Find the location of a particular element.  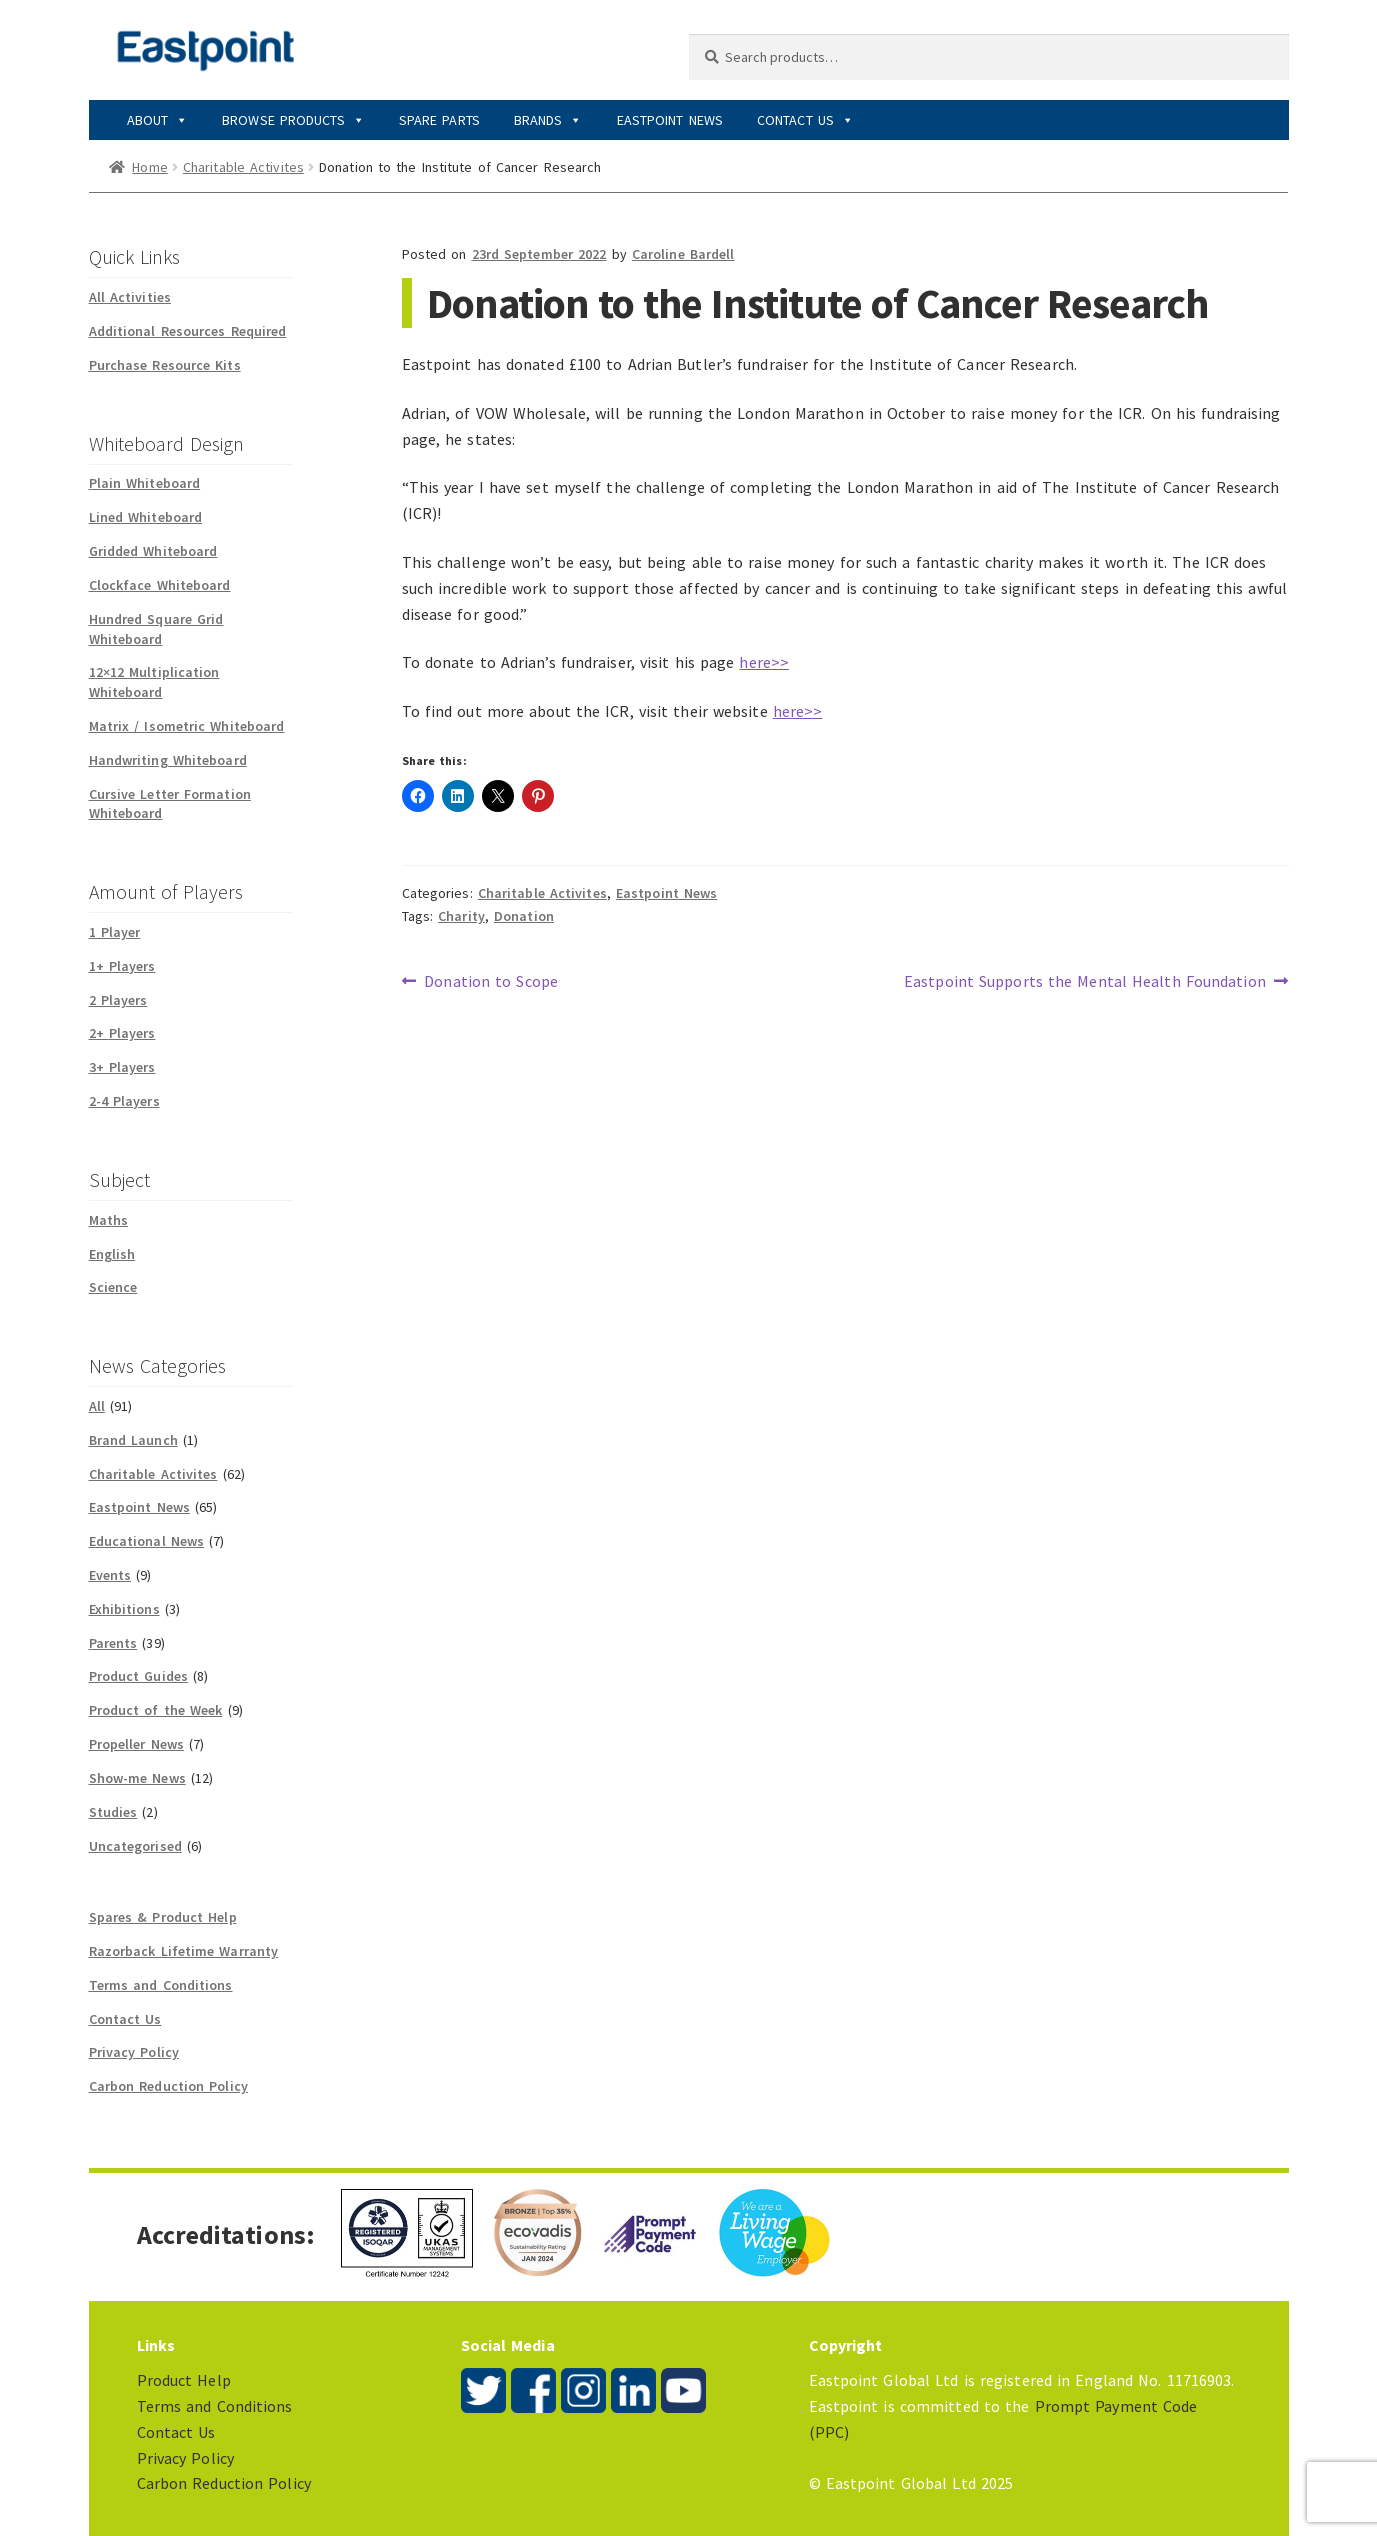

1+ Players is located at coordinates (122, 966).